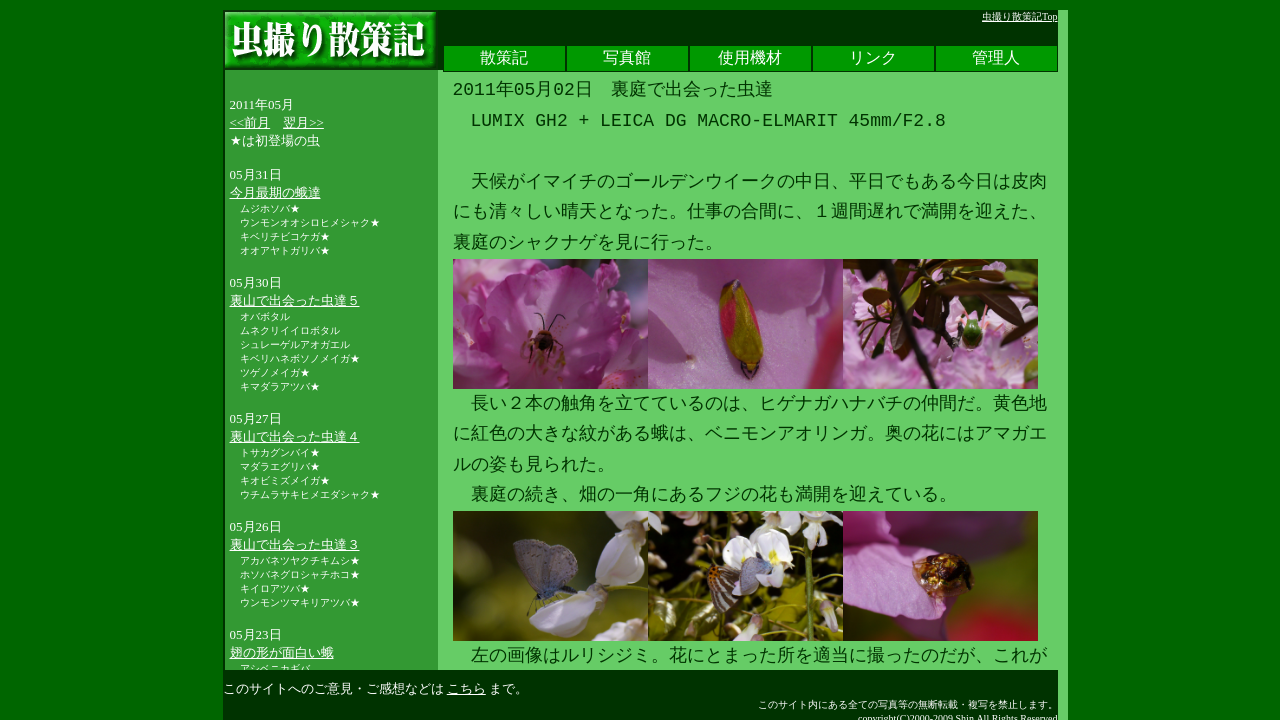 This screenshot has height=720, width=1280. Describe the element at coordinates (282, 652) in the screenshot. I see `翅の形が面白い蛾` at that location.